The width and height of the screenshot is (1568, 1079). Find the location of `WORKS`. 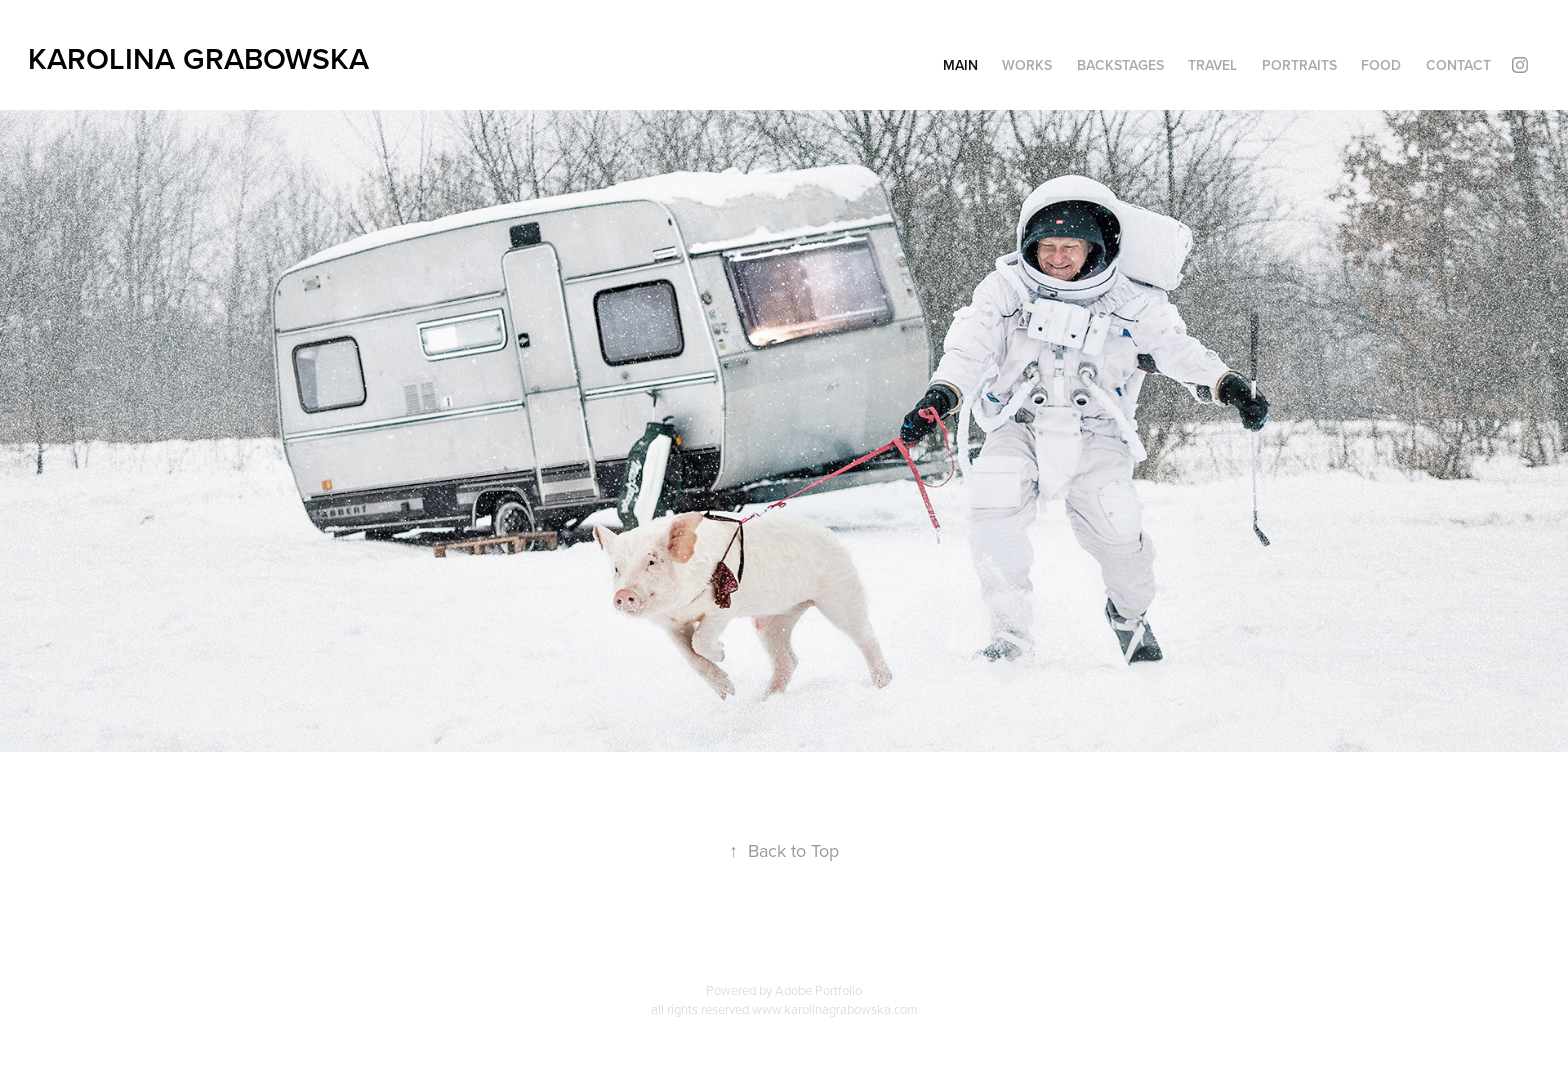

WORKS is located at coordinates (1027, 65).